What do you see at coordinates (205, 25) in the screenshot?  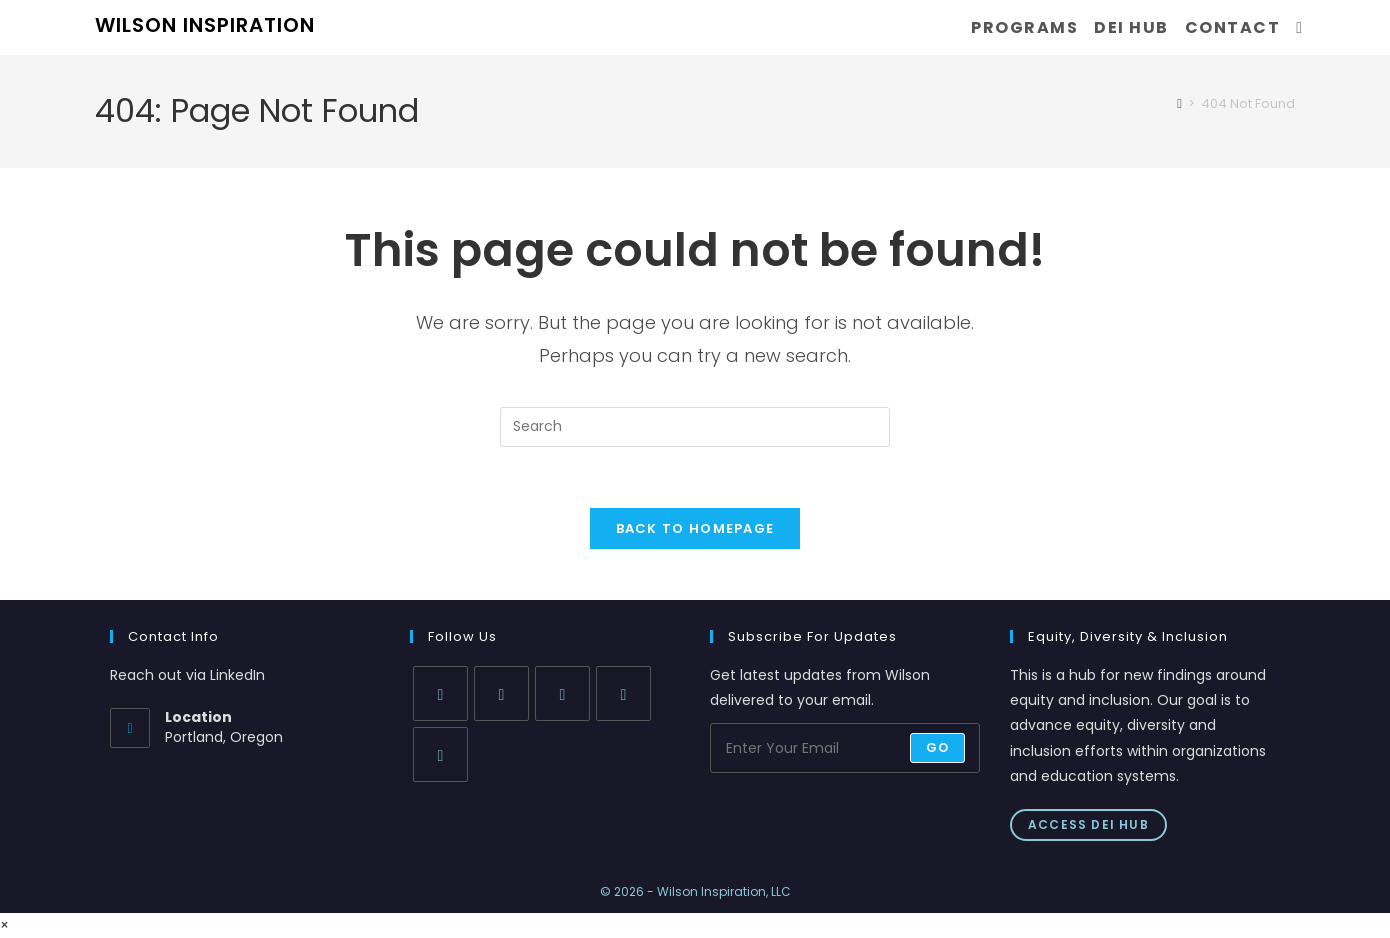 I see `WILSON INSPIRATION` at bounding box center [205, 25].